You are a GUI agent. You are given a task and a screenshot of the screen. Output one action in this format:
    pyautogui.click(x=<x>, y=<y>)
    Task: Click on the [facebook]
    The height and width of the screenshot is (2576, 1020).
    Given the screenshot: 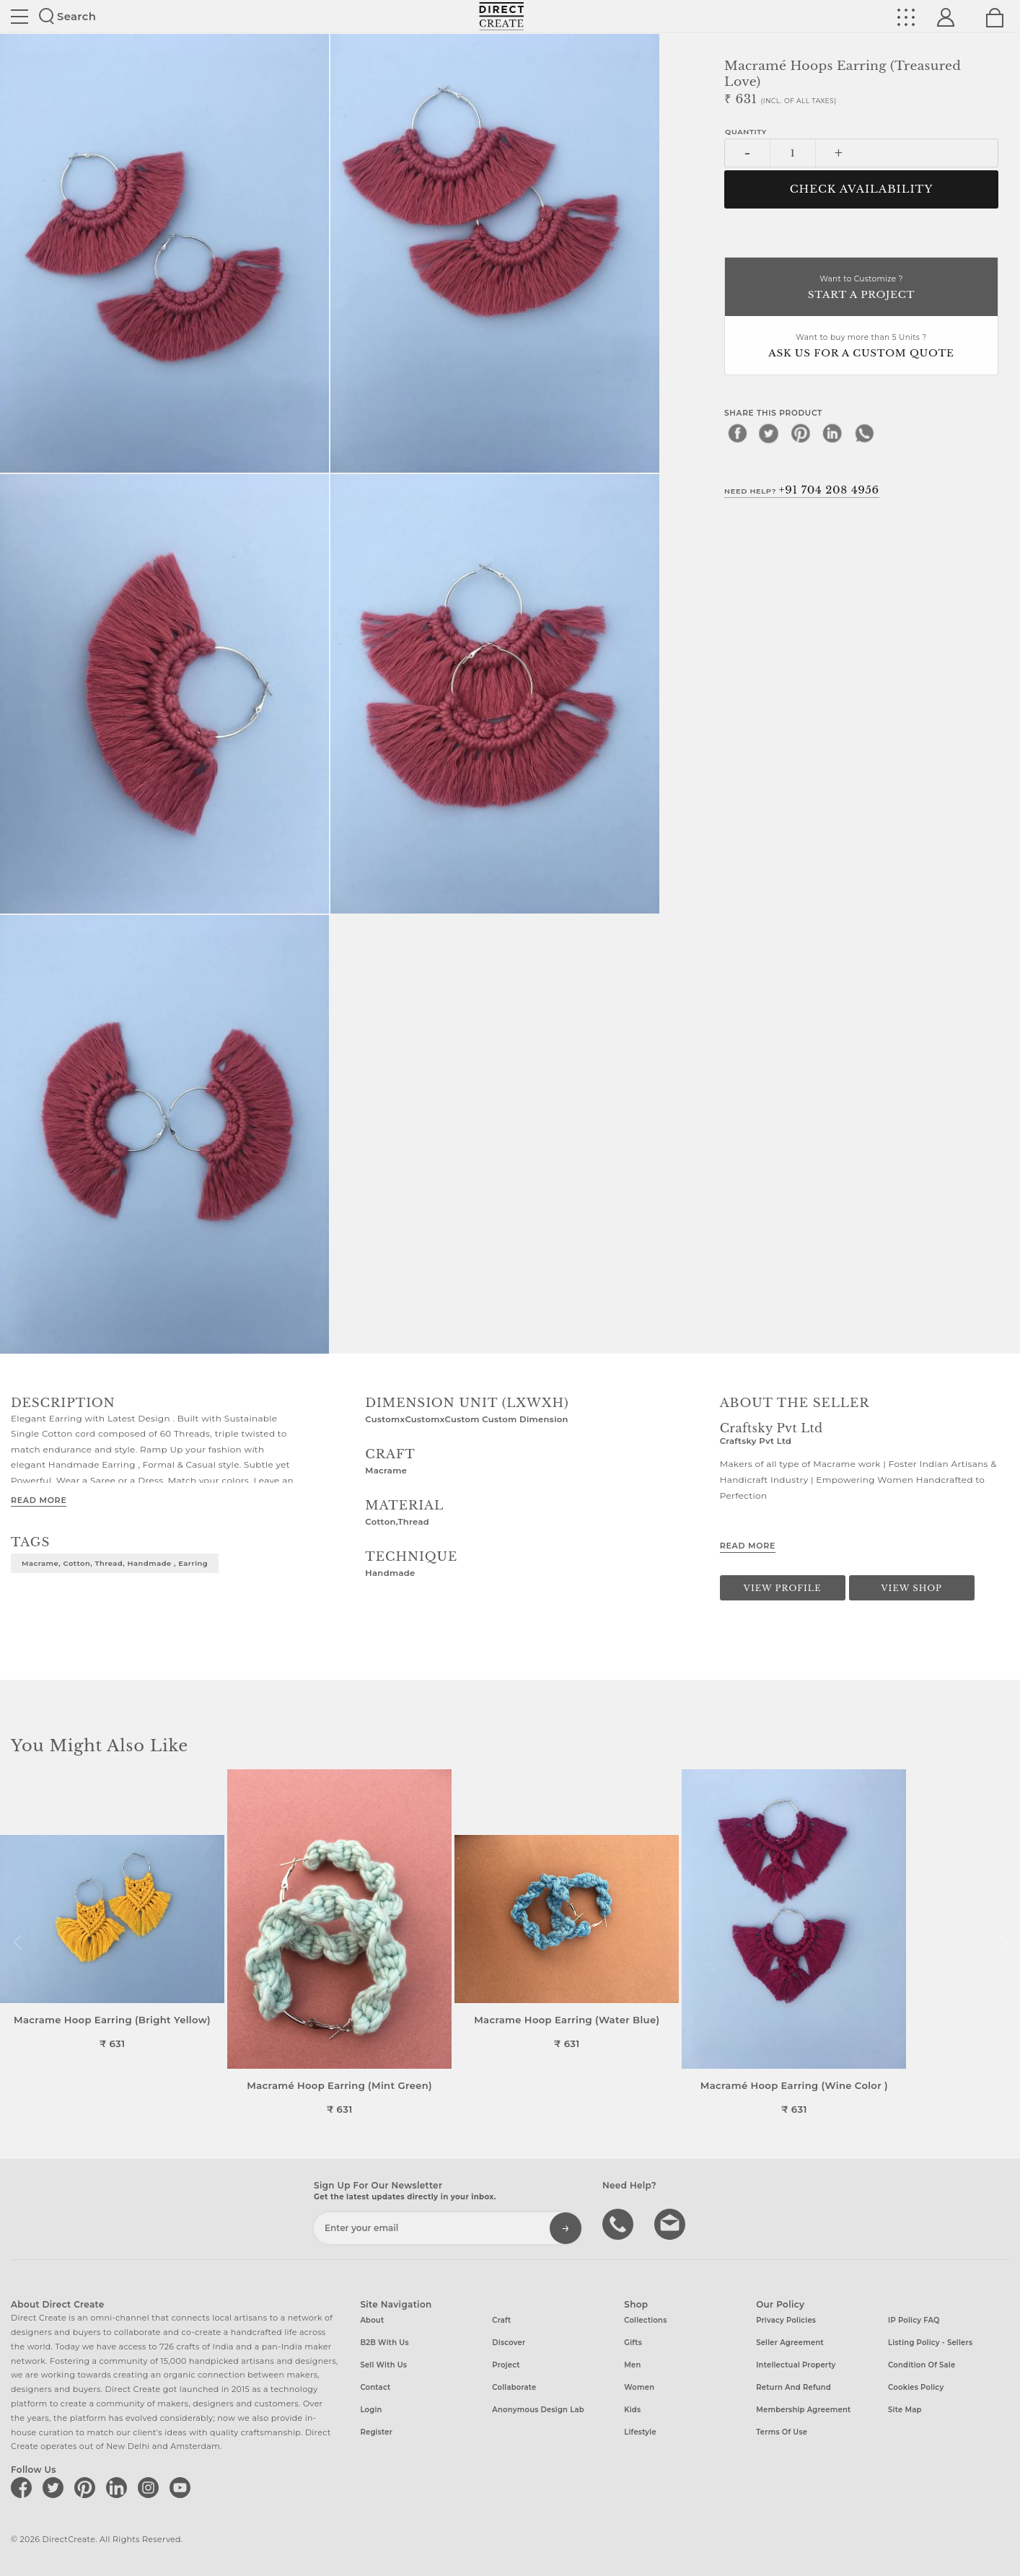 What is the action you would take?
    pyautogui.click(x=737, y=433)
    